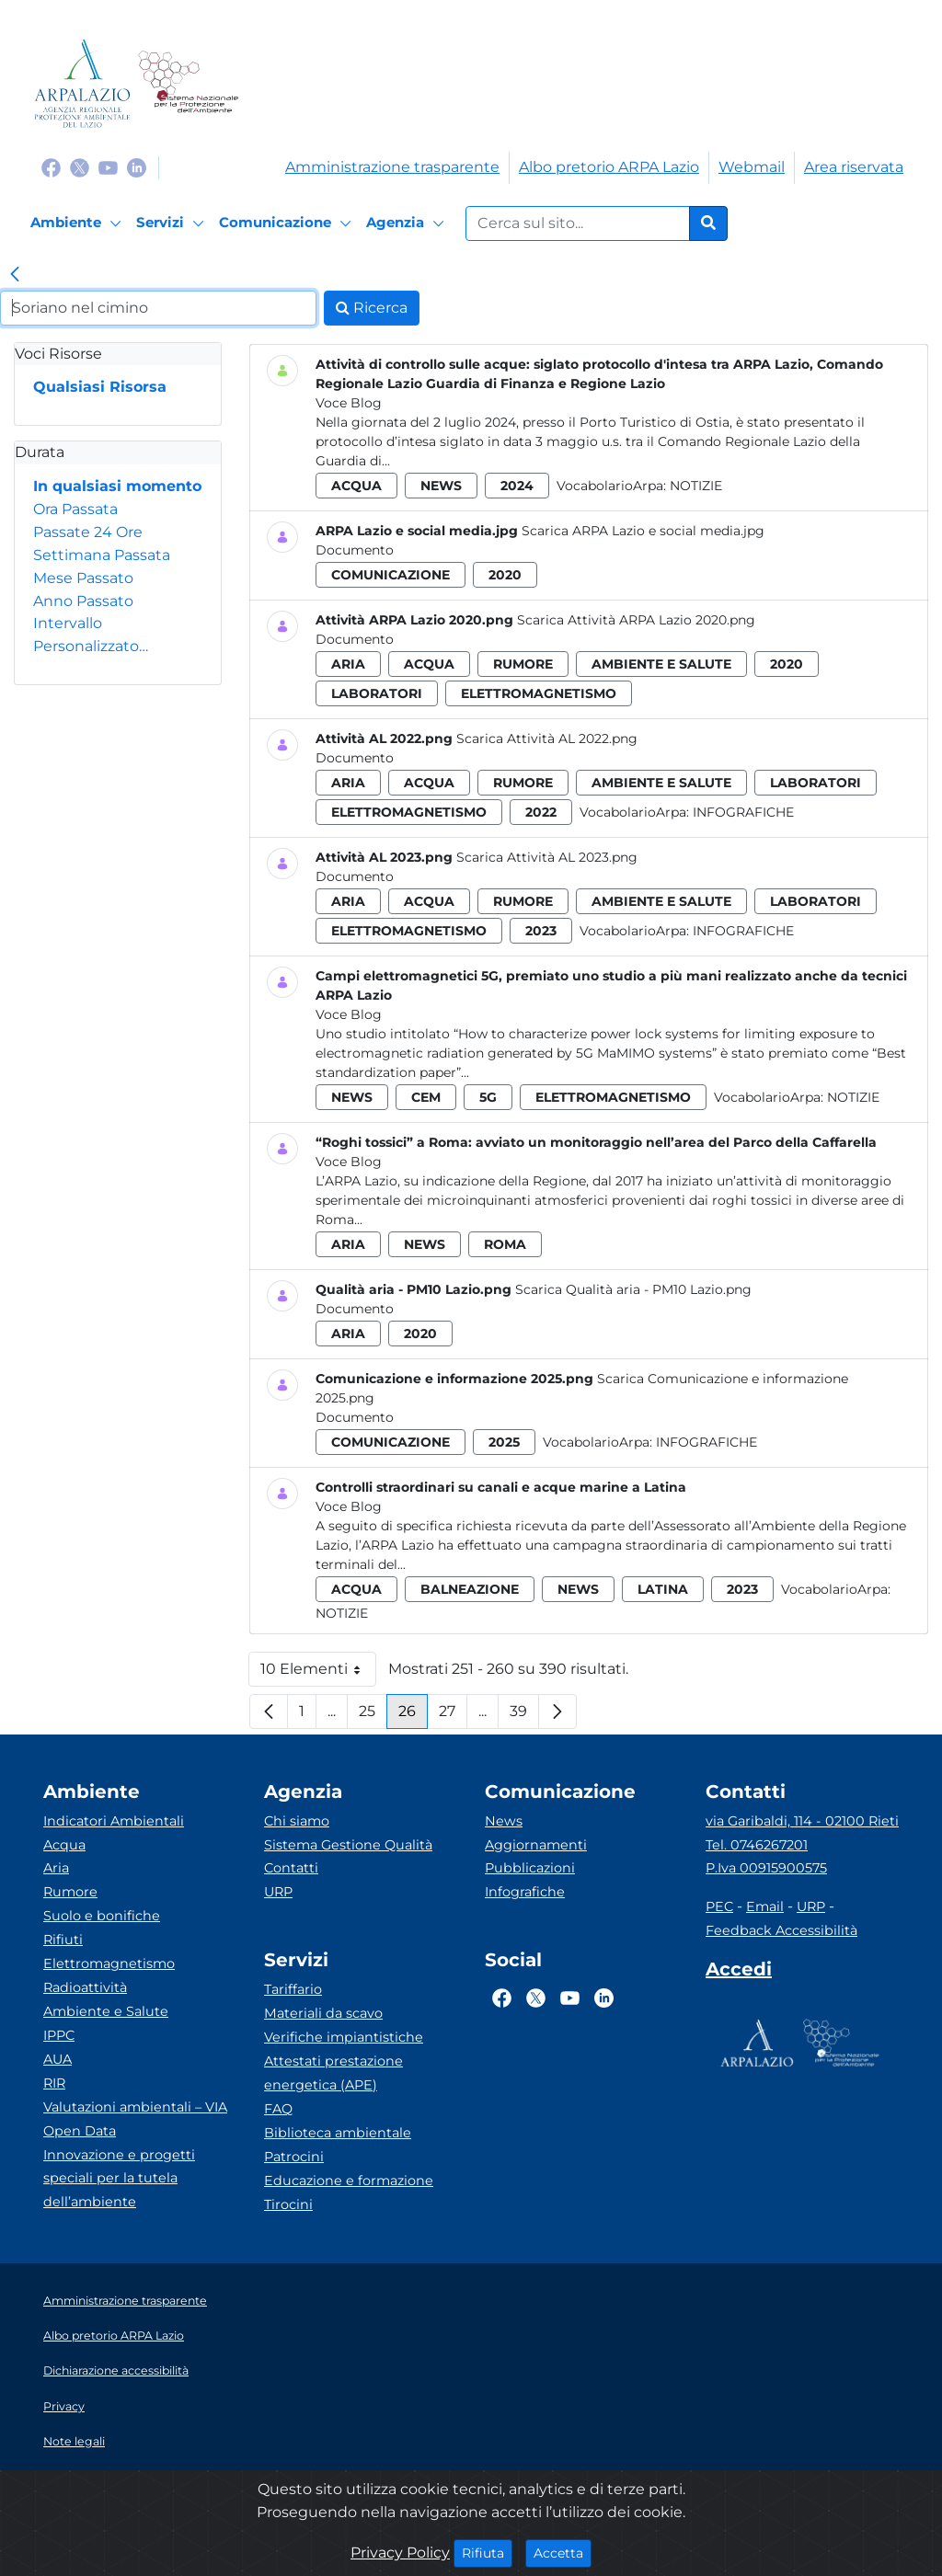 This screenshot has width=942, height=2576. I want to click on Albo pretorio ARPA Lazio, so click(609, 167).